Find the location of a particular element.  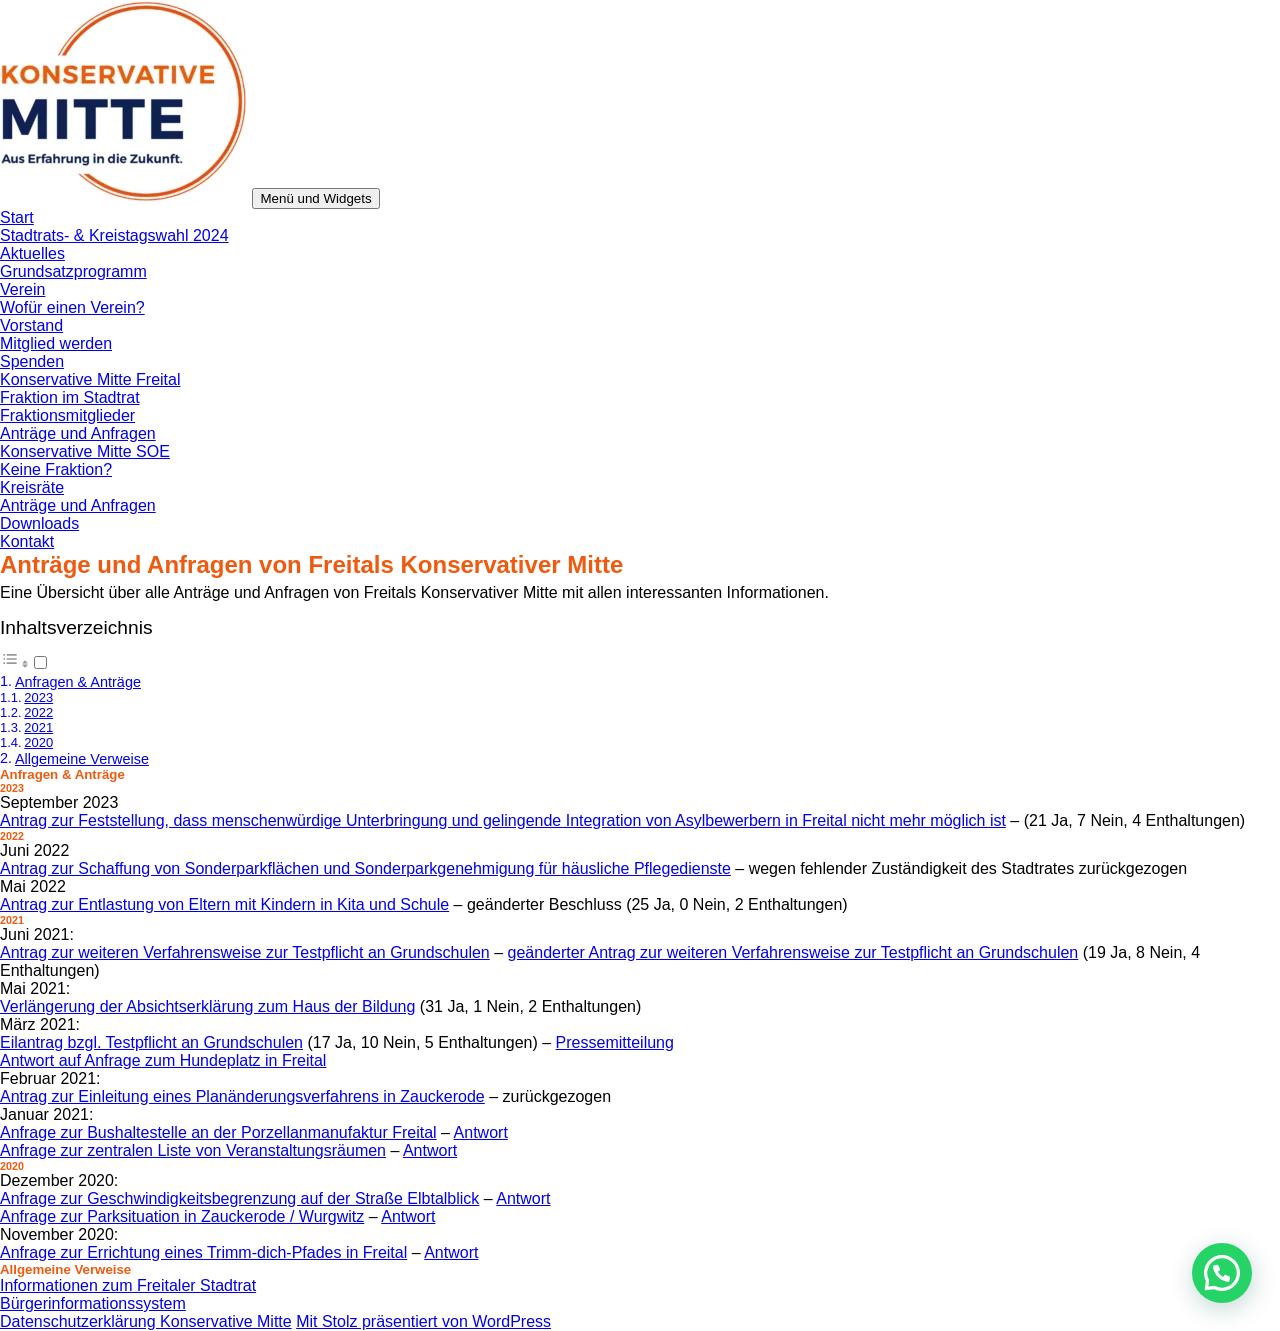

Eilantrag bzgl. Testpflicht an Grundschulen is located at coordinates (151, 1042).